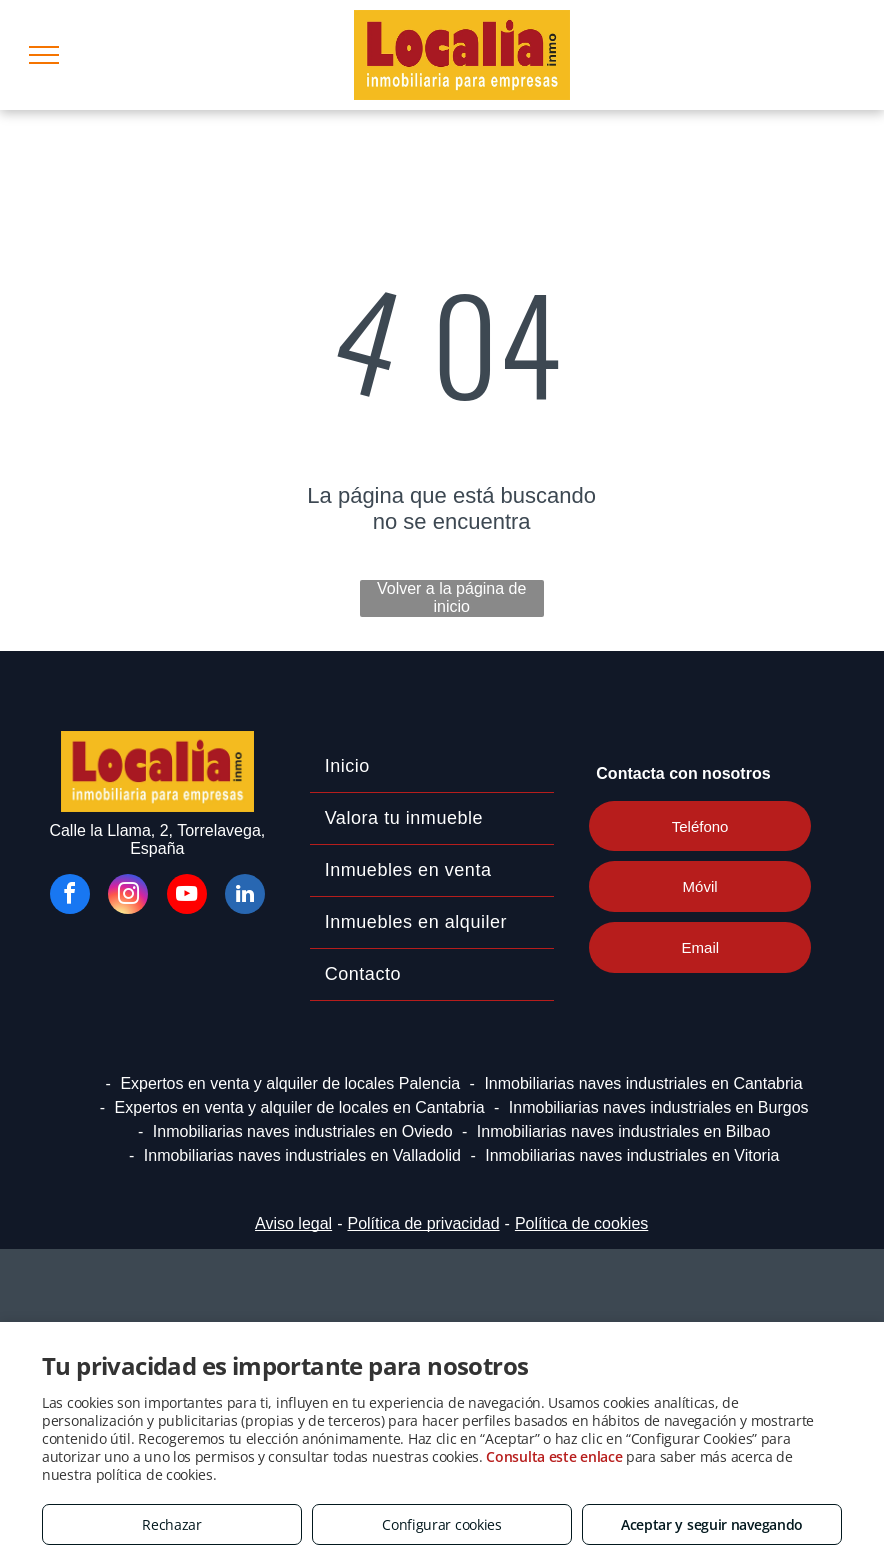 The width and height of the screenshot is (884, 1565). I want to click on Aceptar y seguir navegando, so click(712, 1524).